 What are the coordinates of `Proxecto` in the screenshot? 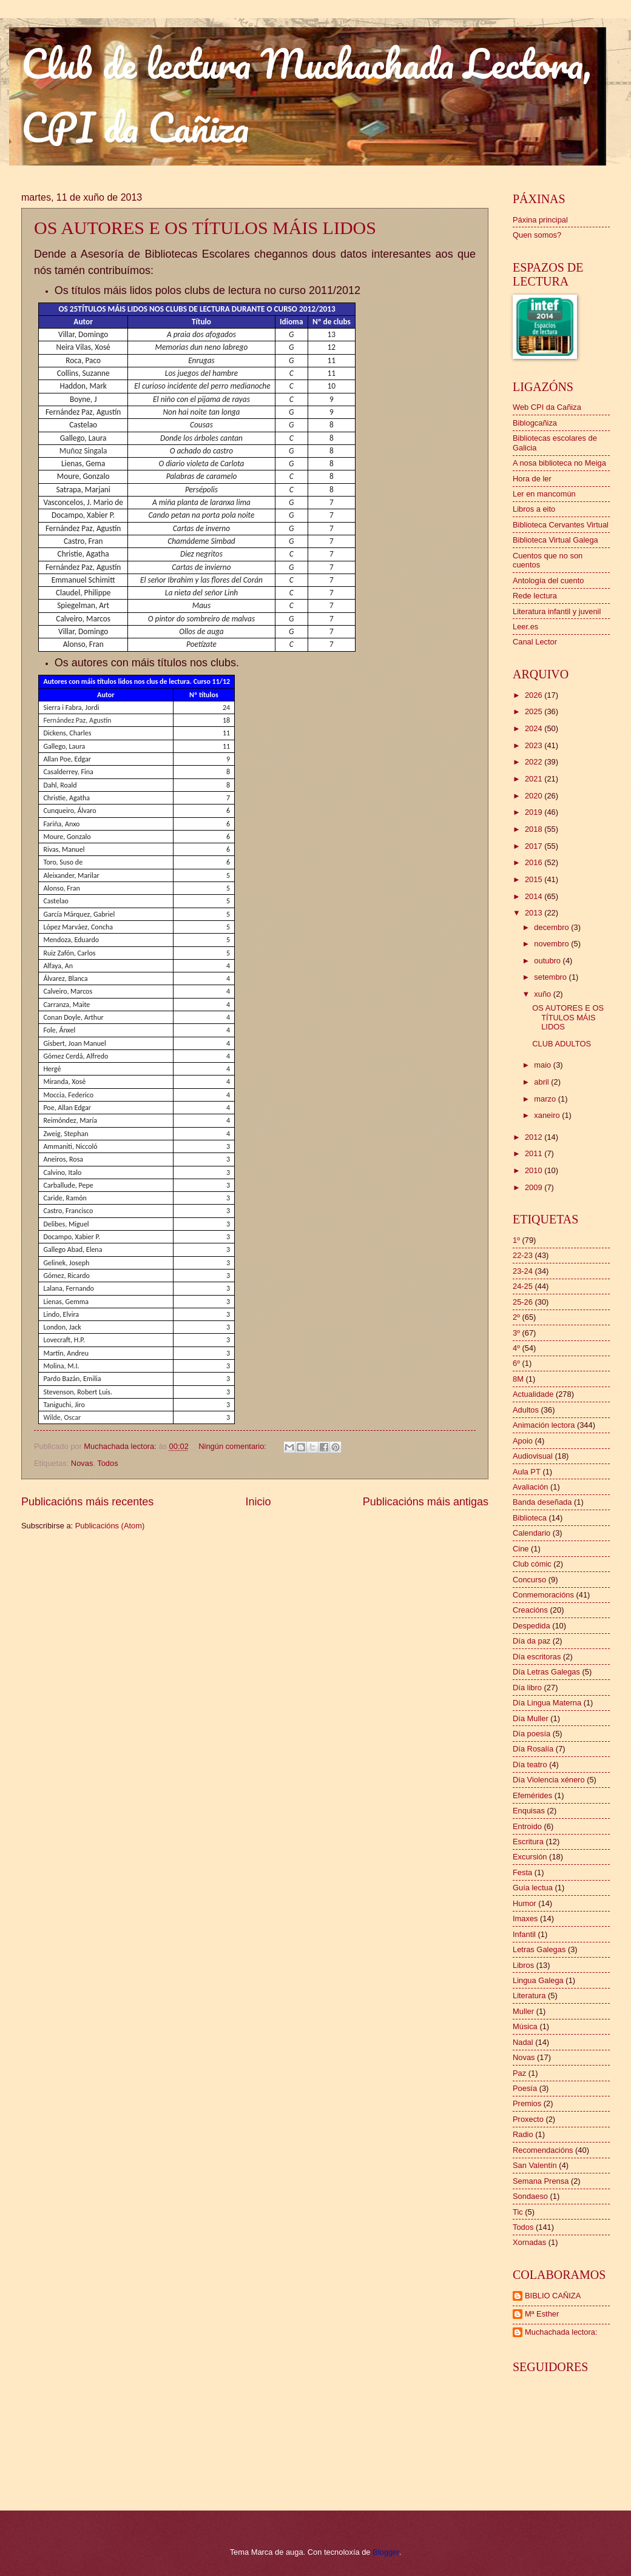 It's located at (528, 2119).